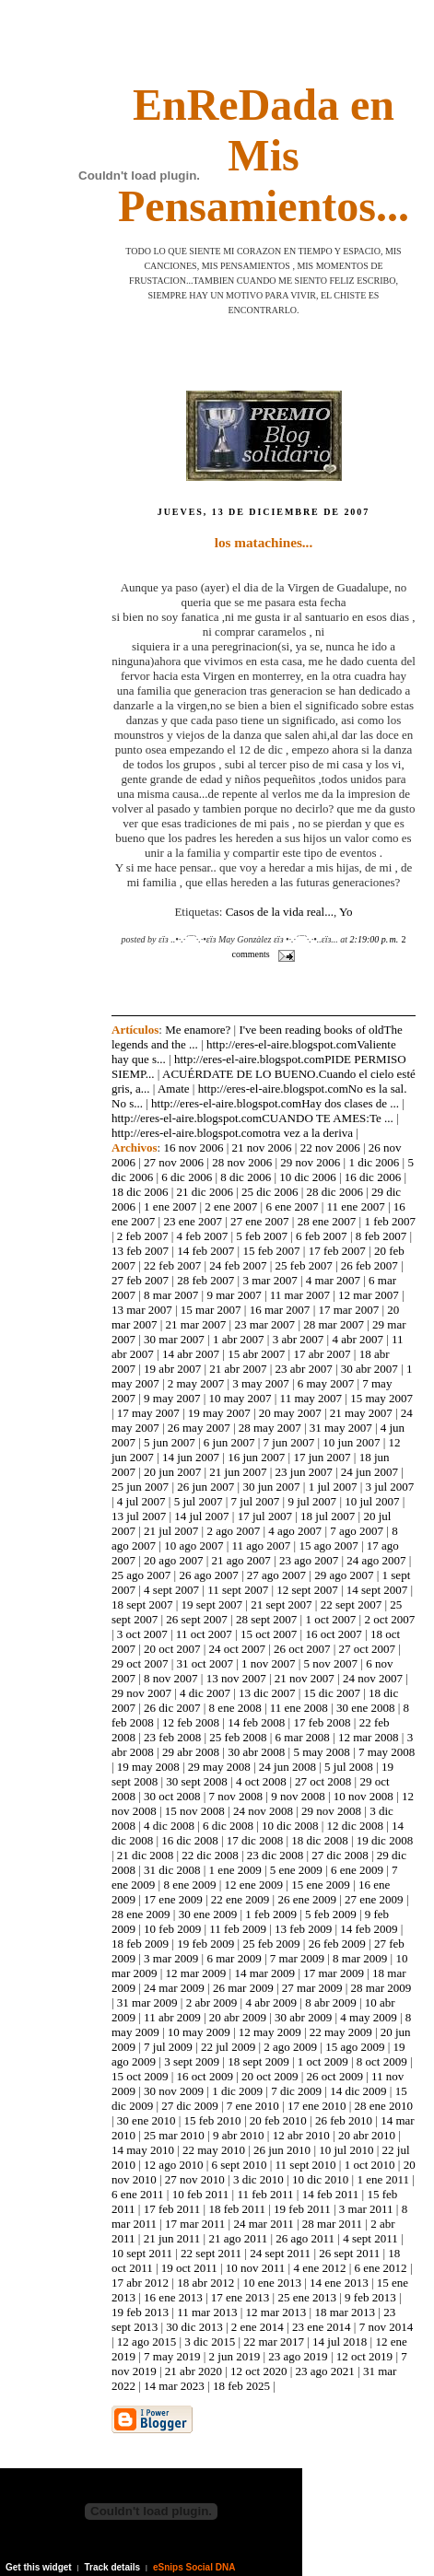 The width and height of the screenshot is (434, 2576). Describe the element at coordinates (237, 1649) in the screenshot. I see `24 oct 2007` at that location.